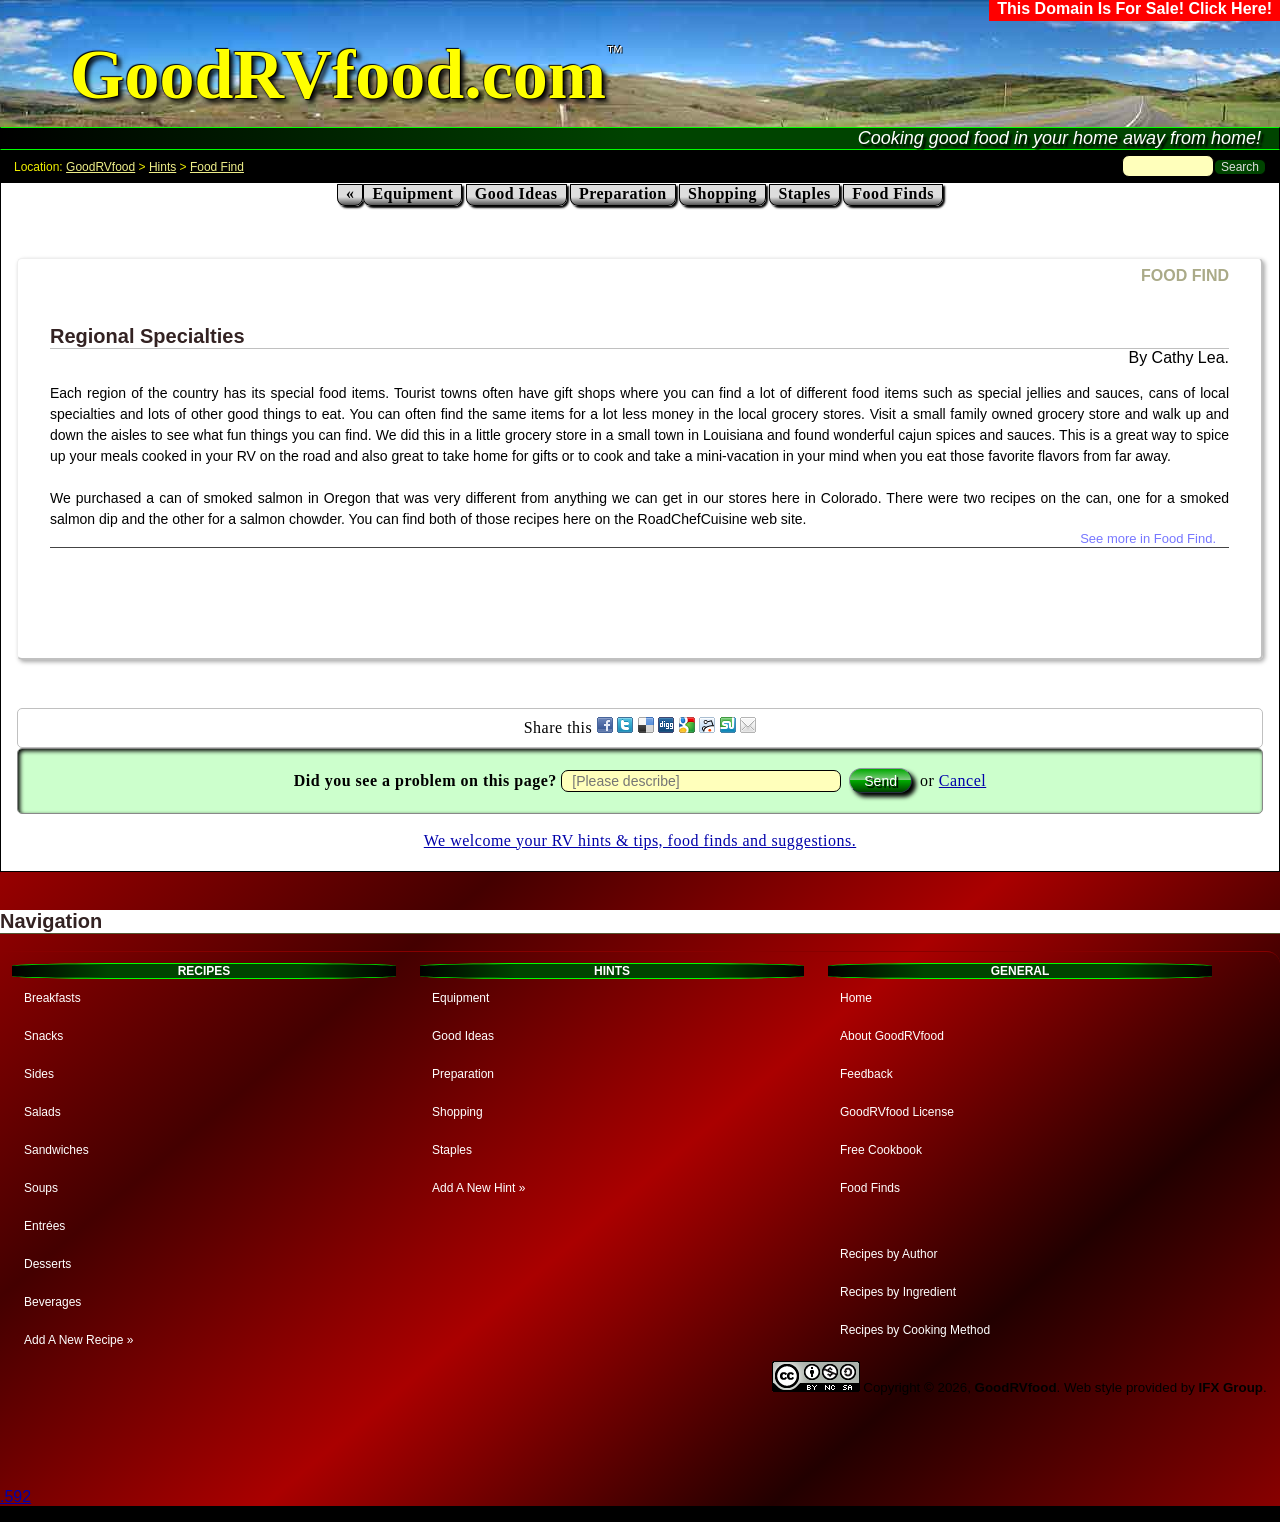  I want to click on FOOD FIND, so click(1185, 275).